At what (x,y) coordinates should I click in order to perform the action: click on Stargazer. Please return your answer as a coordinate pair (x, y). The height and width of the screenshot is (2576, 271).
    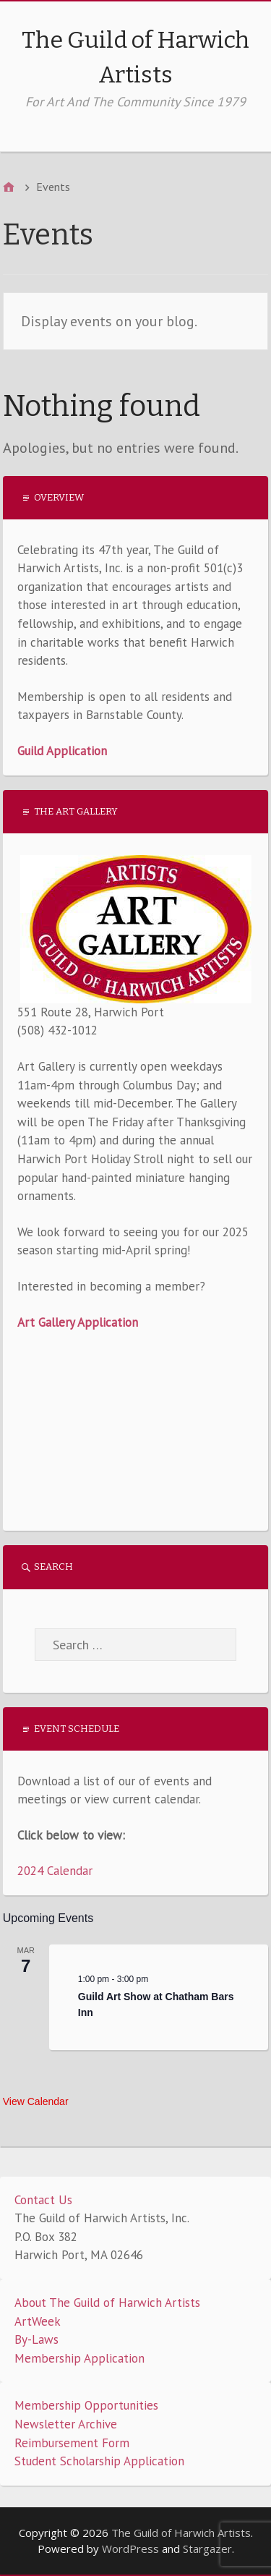
    Looking at the image, I should click on (207, 2548).